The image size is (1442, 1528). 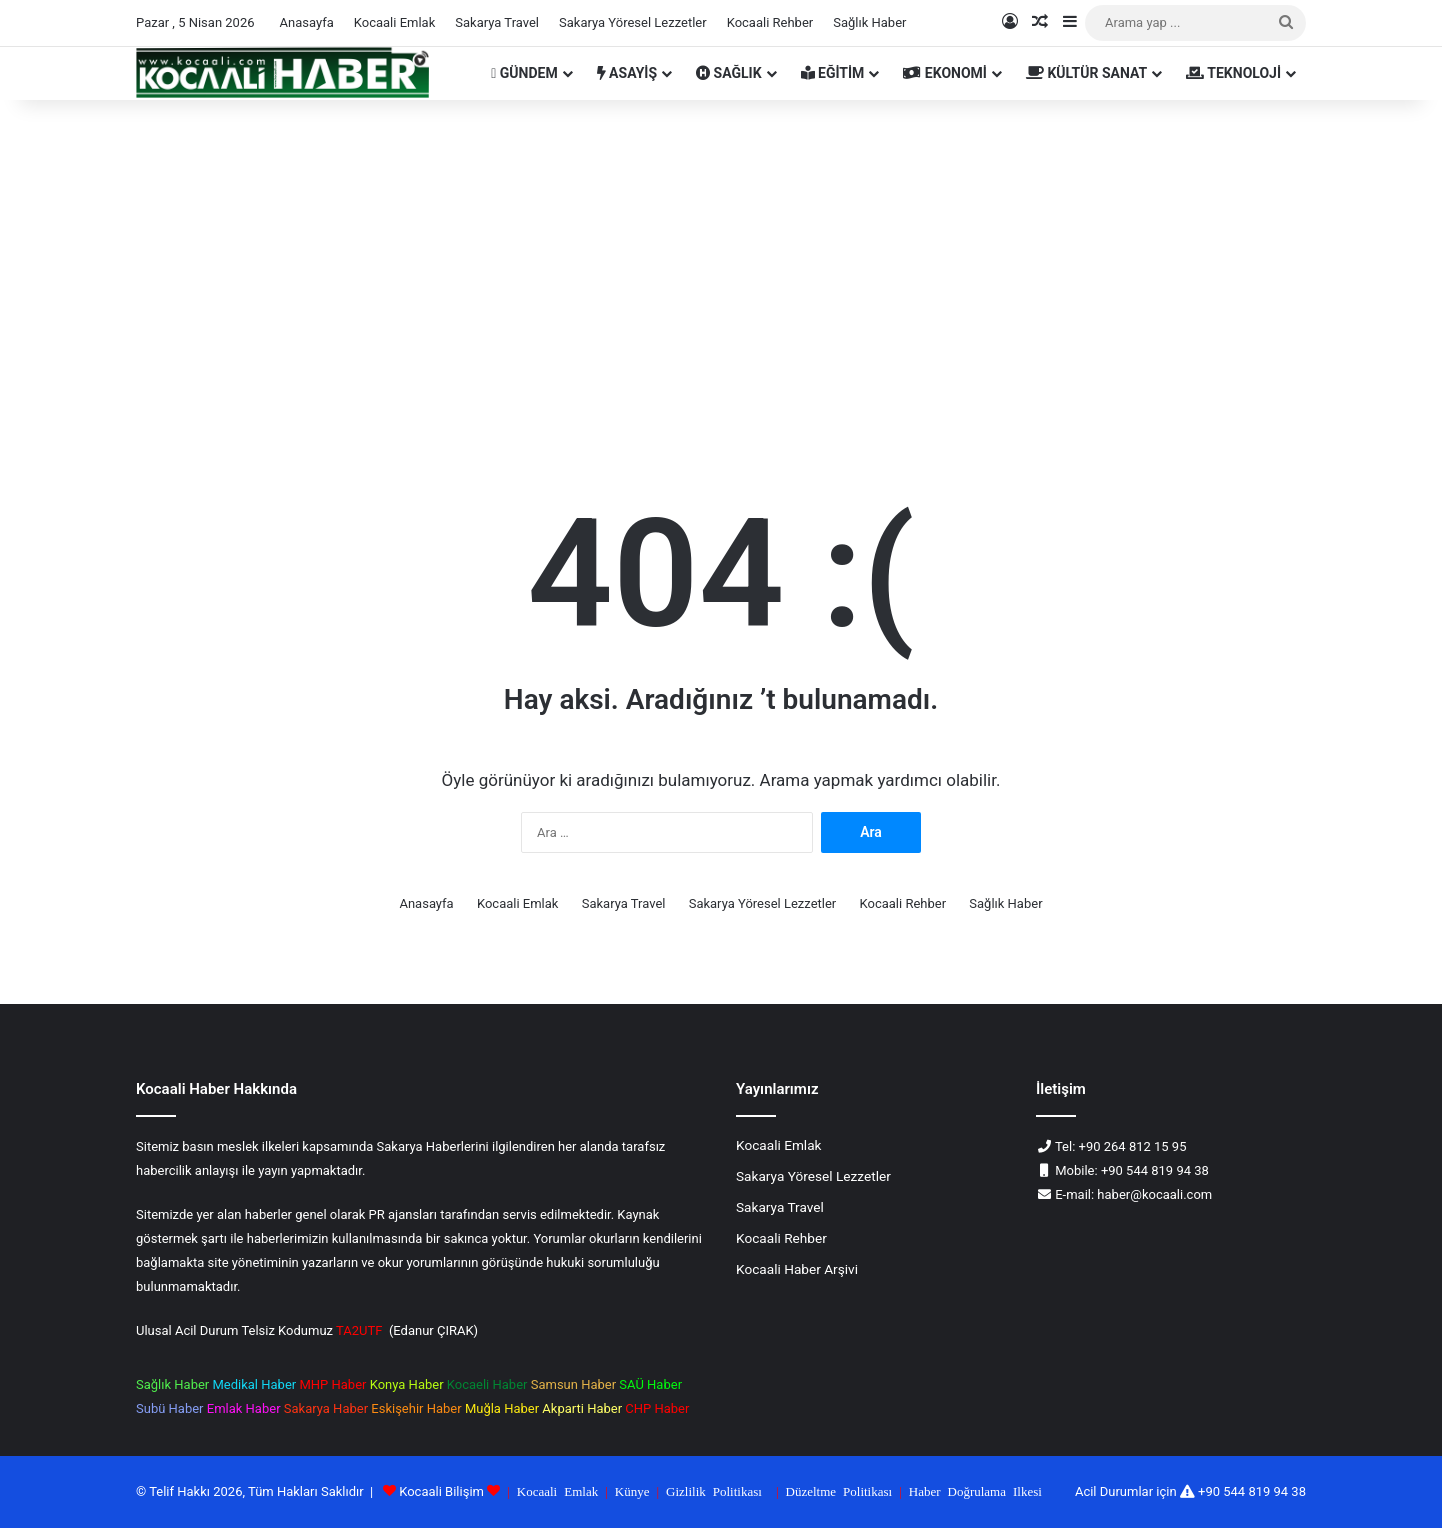 What do you see at coordinates (714, 1490) in the screenshot?
I see `Gizlilik Politikası` at bounding box center [714, 1490].